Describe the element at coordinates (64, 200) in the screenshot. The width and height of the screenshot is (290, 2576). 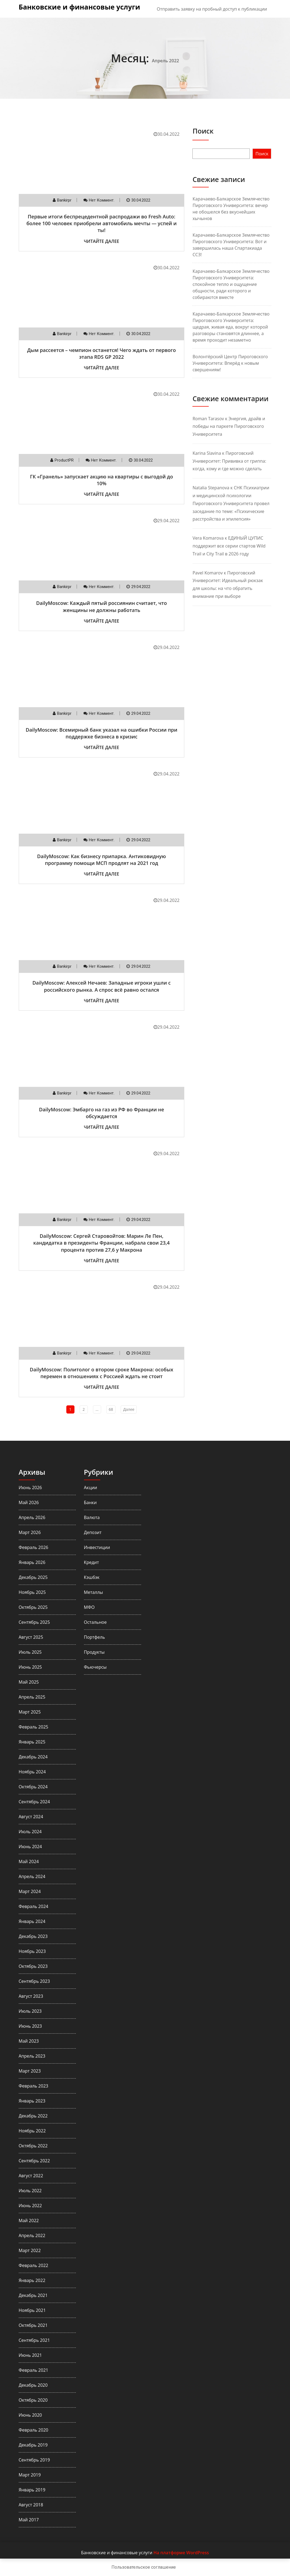
I see `Bankirpr` at that location.